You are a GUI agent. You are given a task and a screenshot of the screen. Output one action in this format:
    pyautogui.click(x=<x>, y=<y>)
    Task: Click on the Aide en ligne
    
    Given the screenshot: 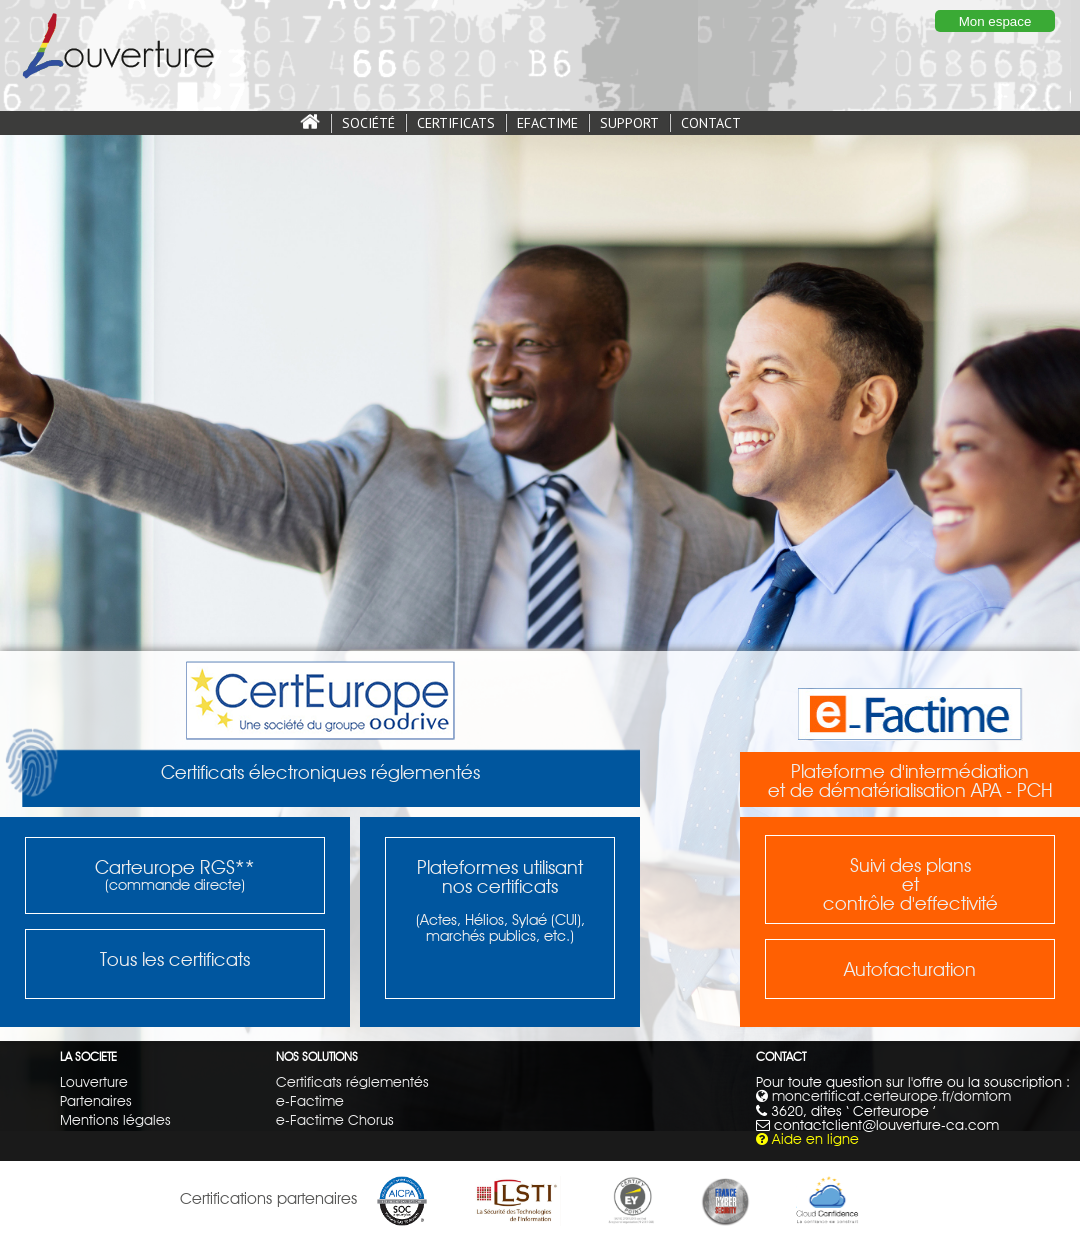 What is the action you would take?
    pyautogui.click(x=815, y=1138)
    